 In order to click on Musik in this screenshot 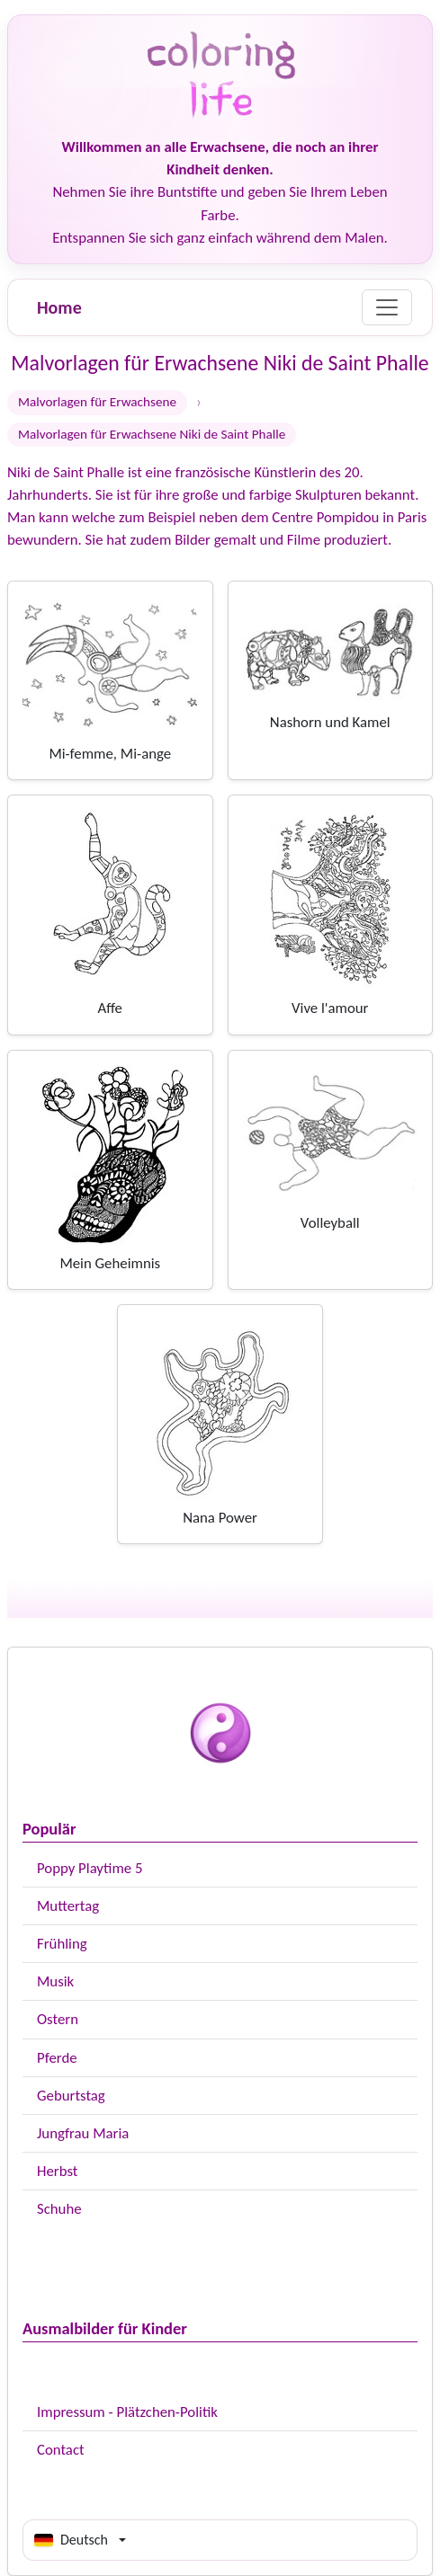, I will do `click(55, 1981)`.